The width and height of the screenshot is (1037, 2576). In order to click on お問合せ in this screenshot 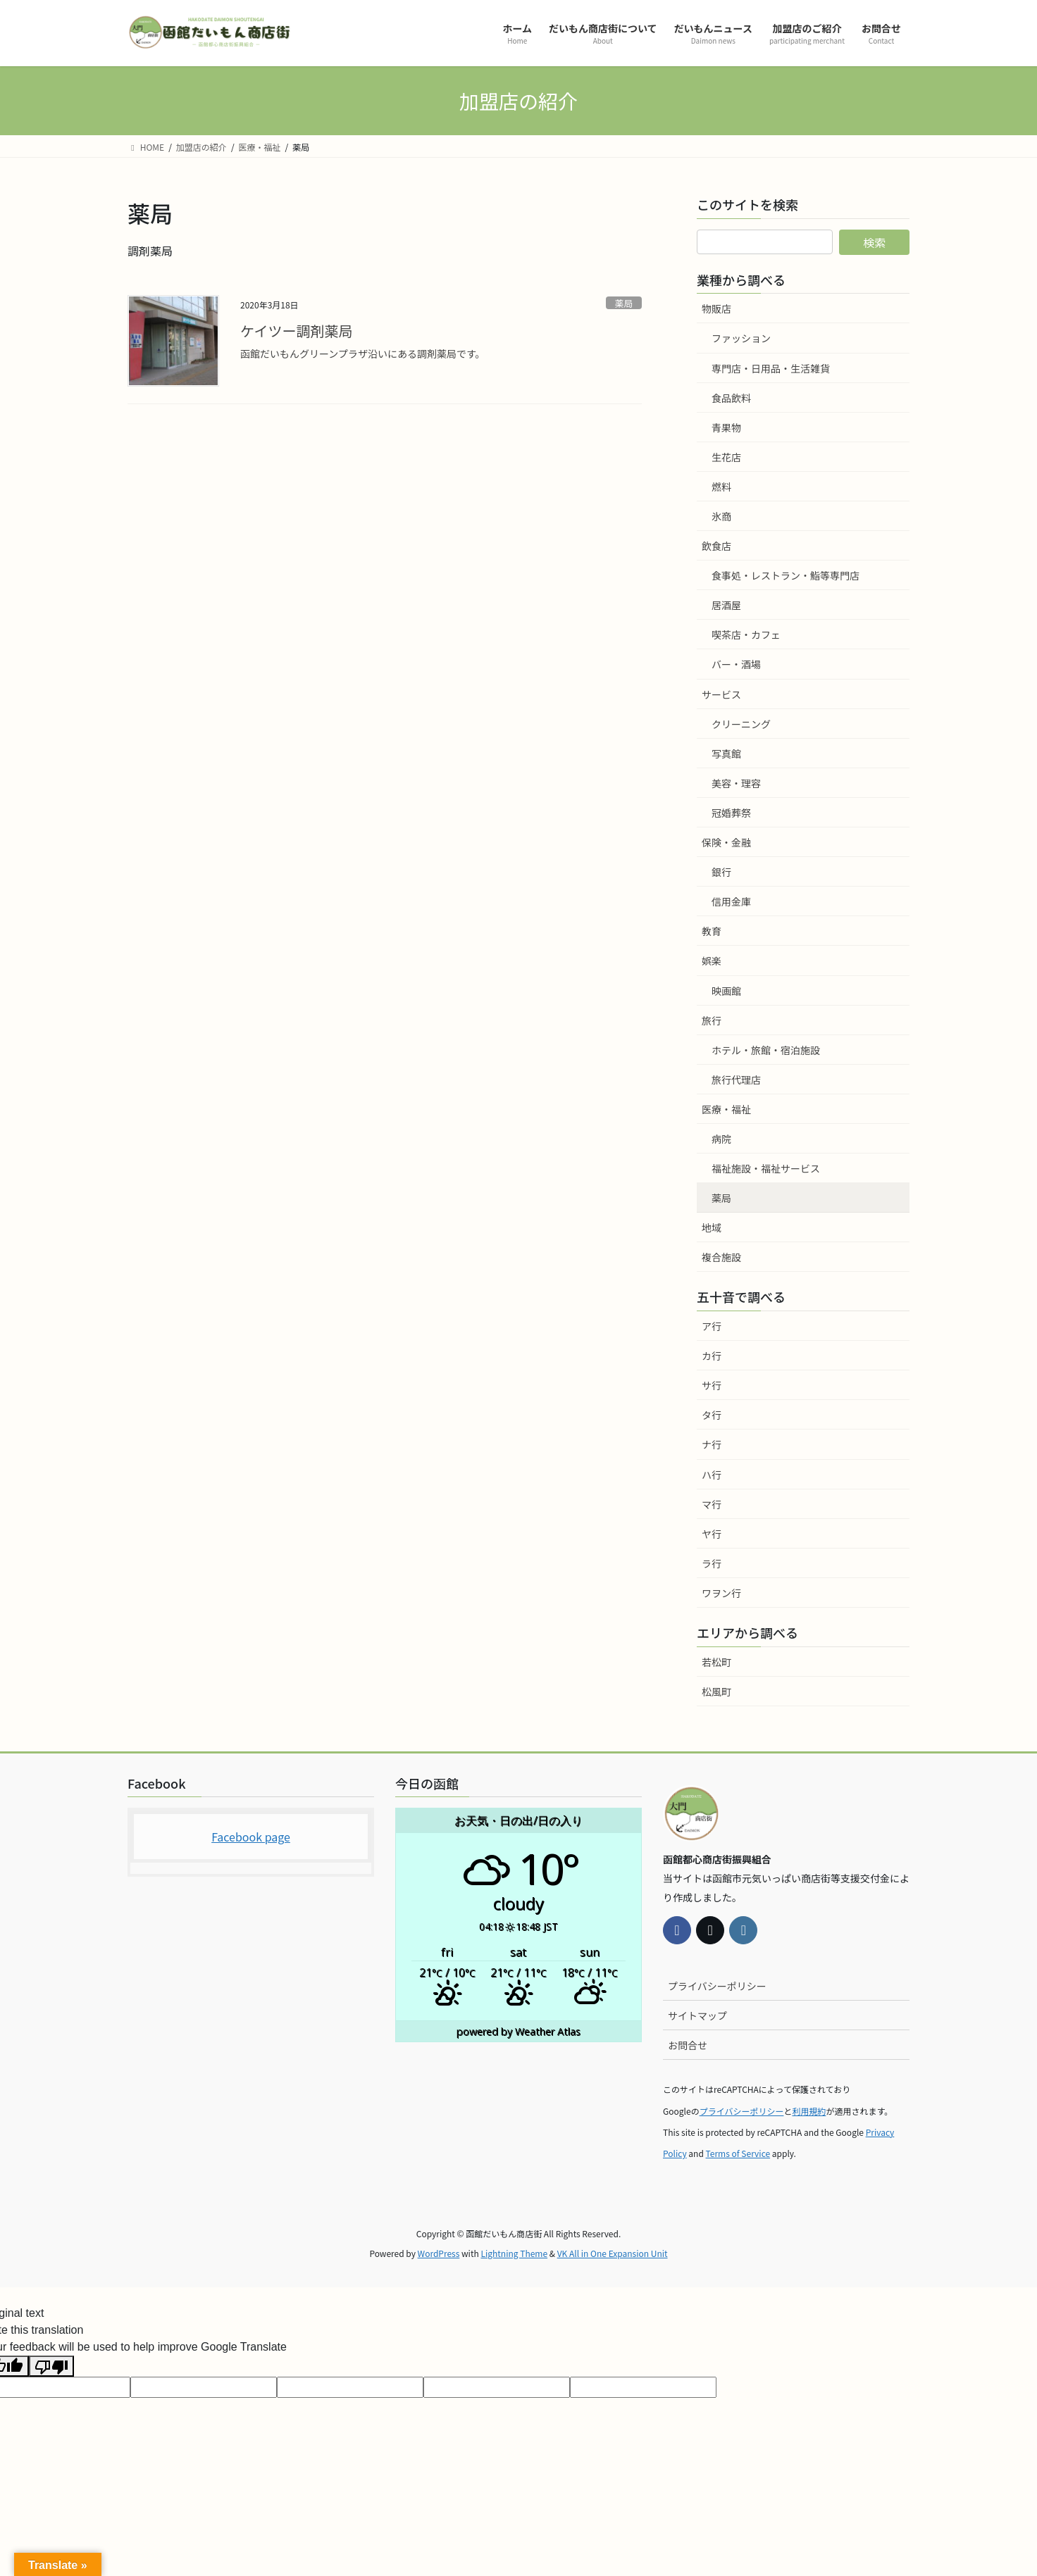, I will do `click(687, 2045)`.